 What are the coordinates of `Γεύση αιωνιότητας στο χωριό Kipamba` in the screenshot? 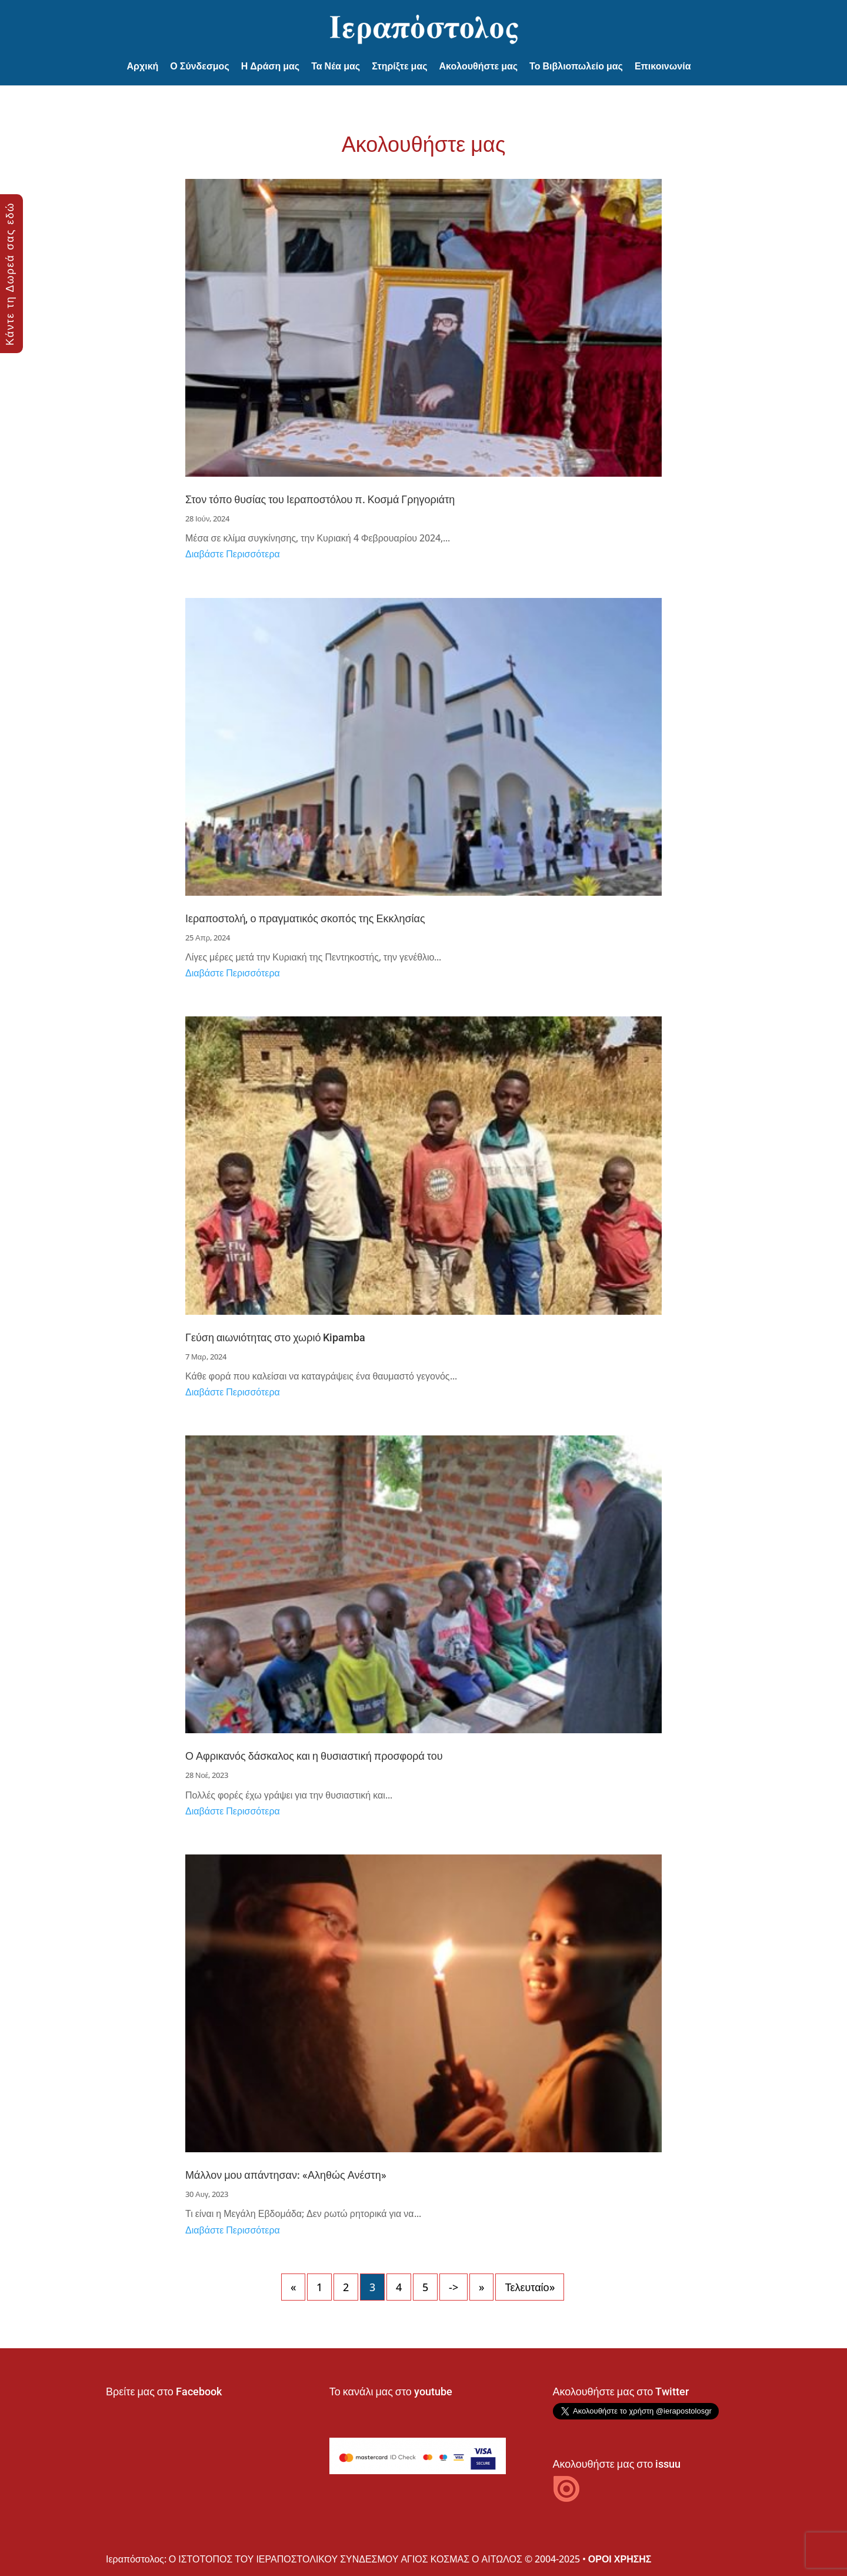 It's located at (275, 1337).